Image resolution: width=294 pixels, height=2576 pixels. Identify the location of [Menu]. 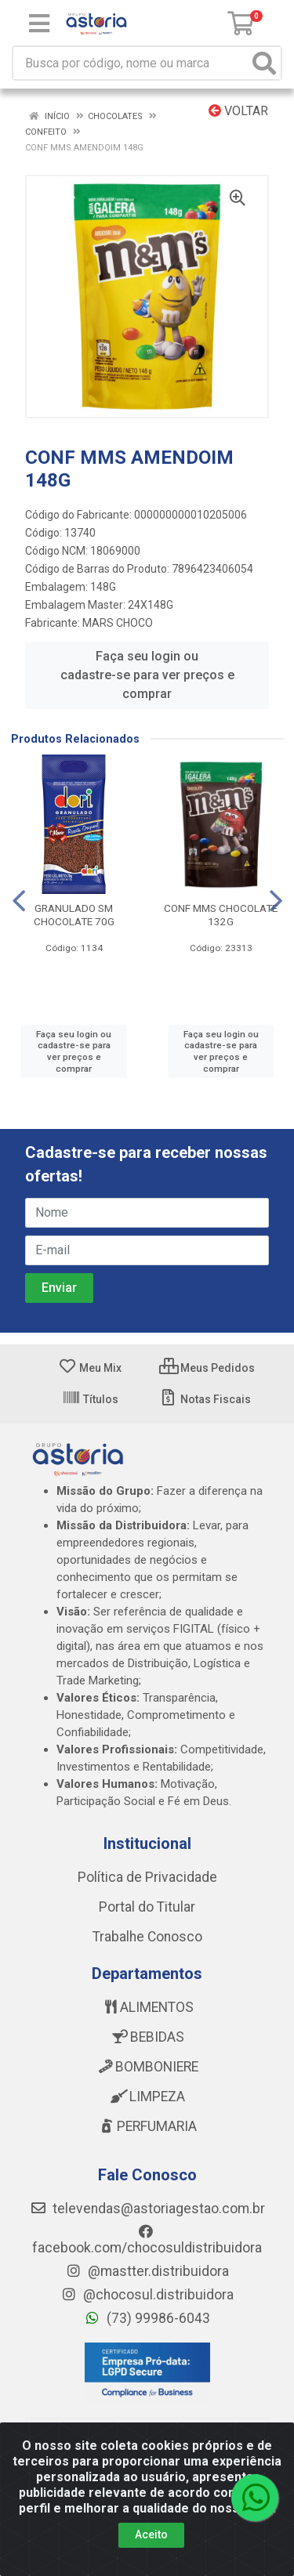
(39, 23).